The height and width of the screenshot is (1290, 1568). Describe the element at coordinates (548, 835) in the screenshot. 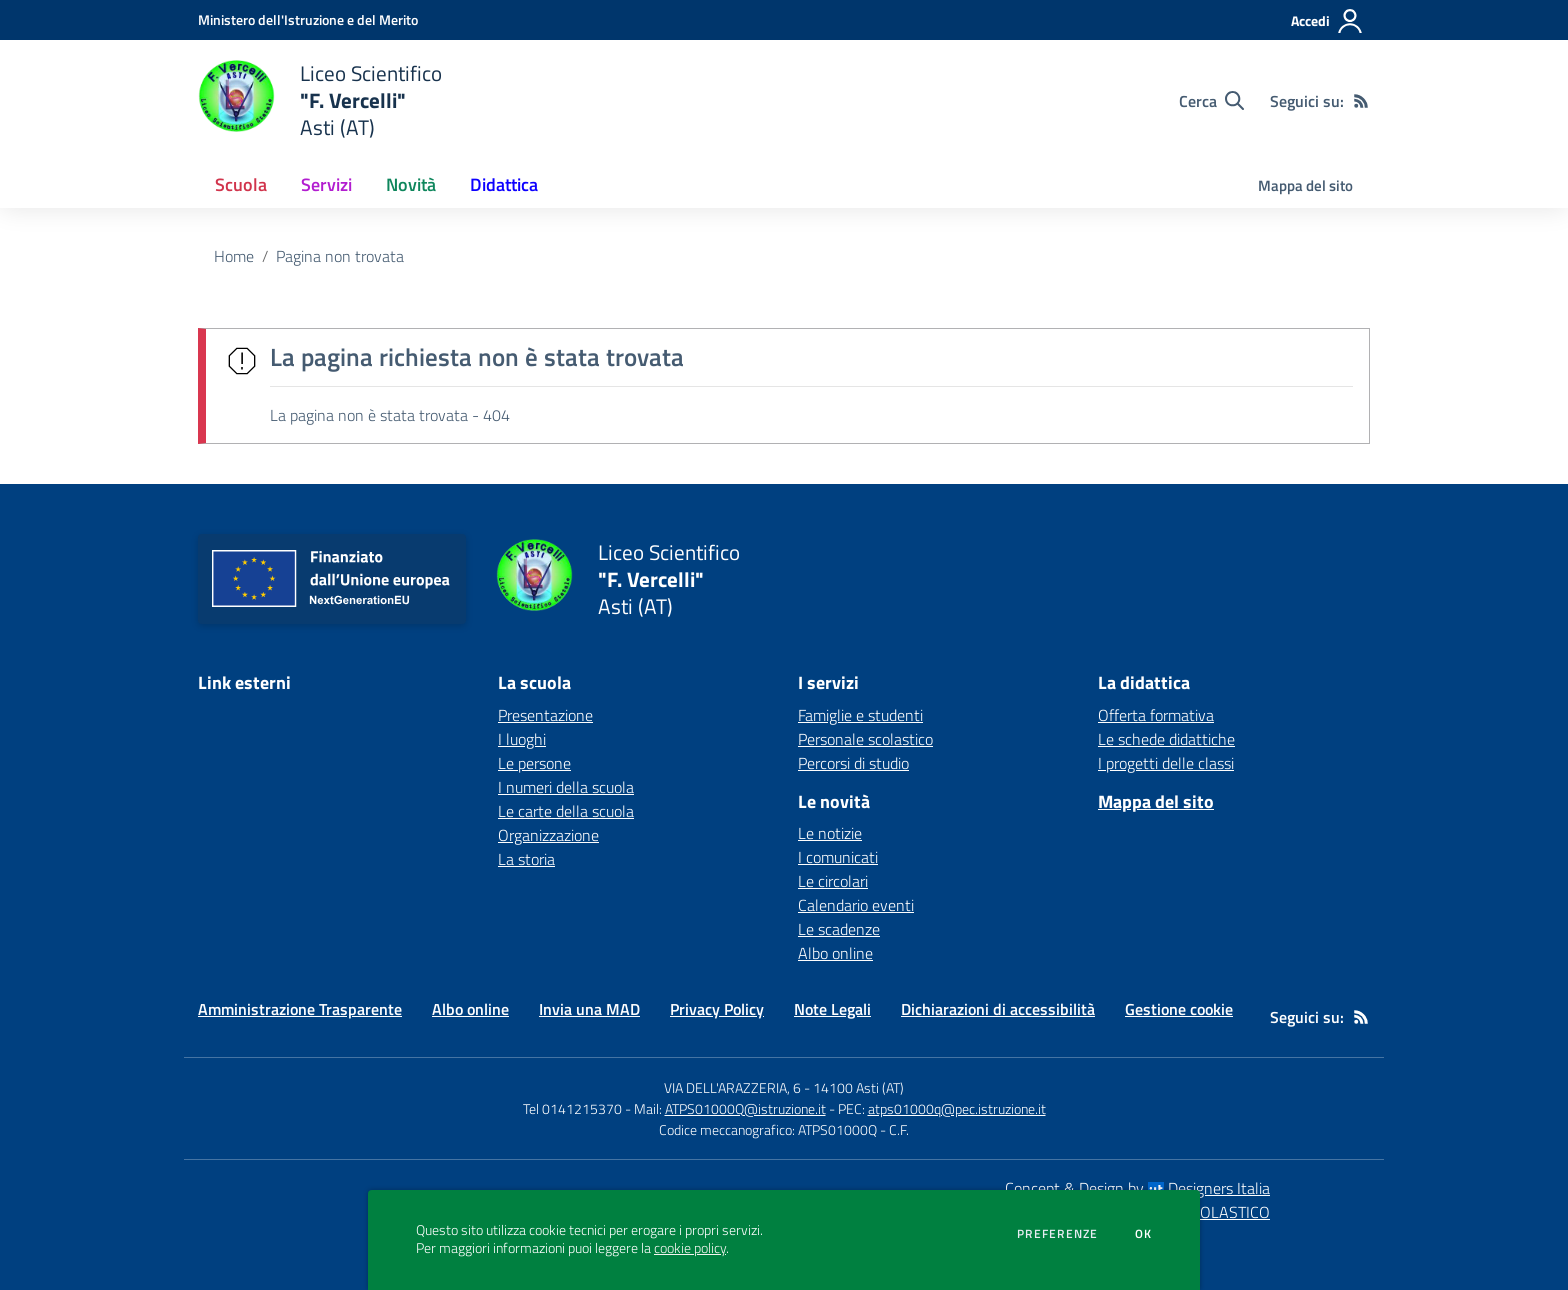

I see `Organizzazione` at that location.